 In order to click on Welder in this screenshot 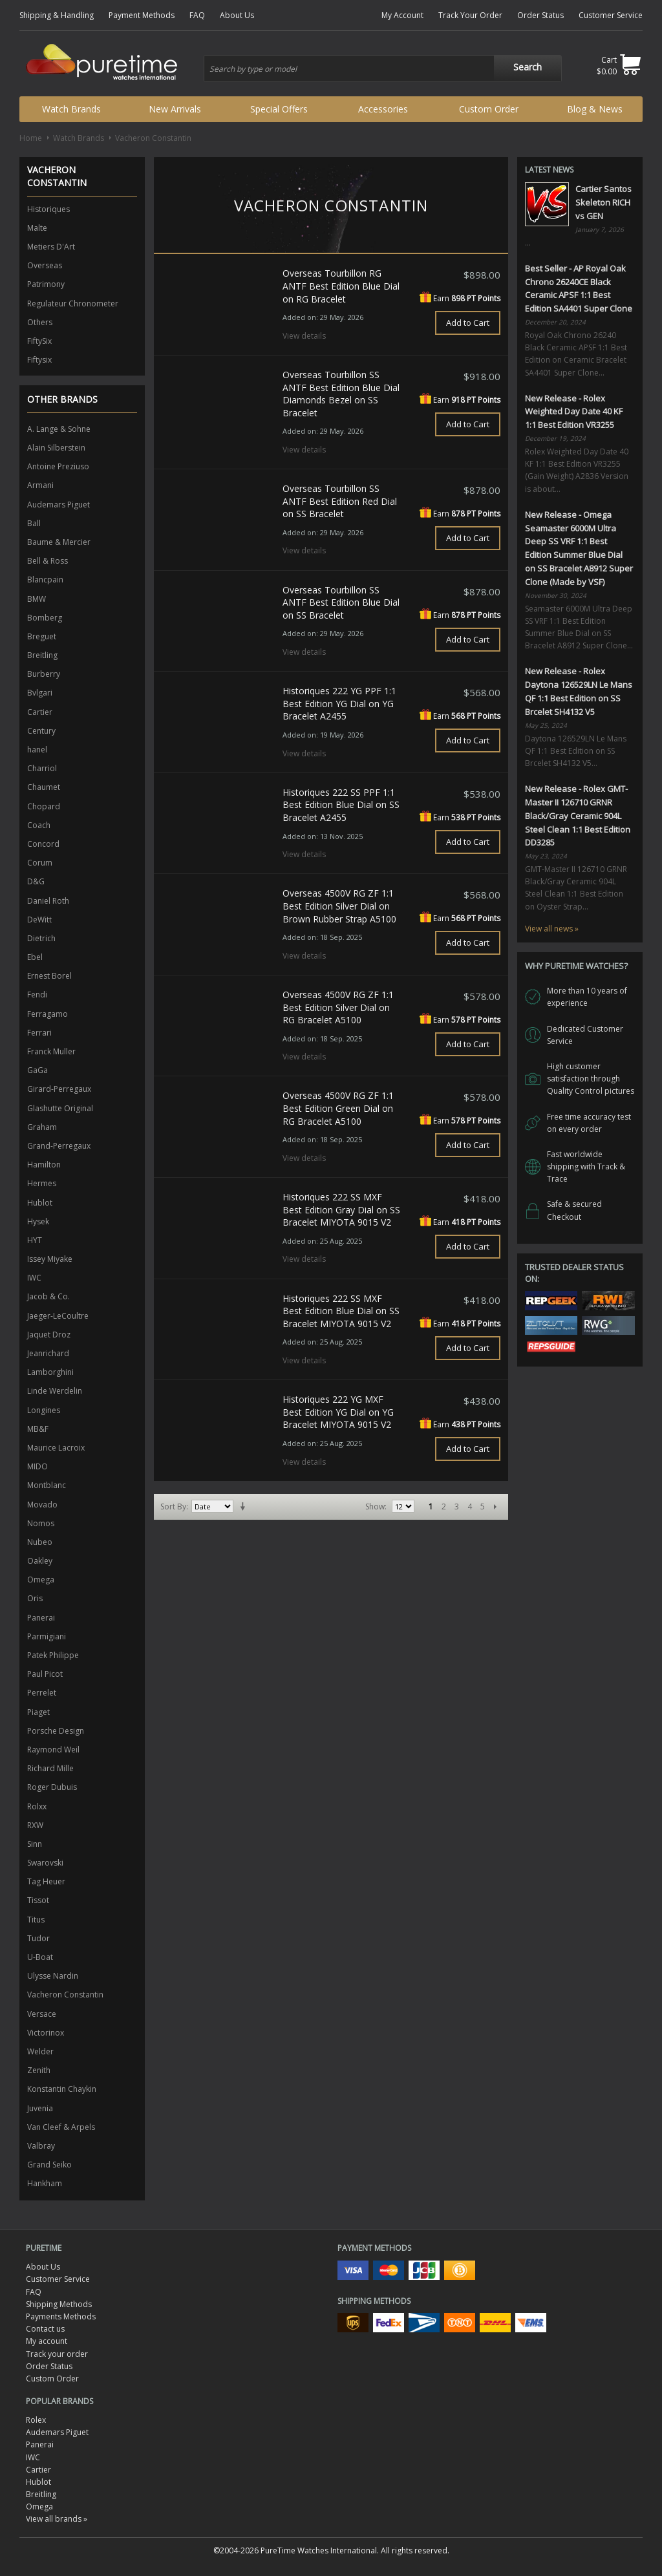, I will do `click(40, 2051)`.